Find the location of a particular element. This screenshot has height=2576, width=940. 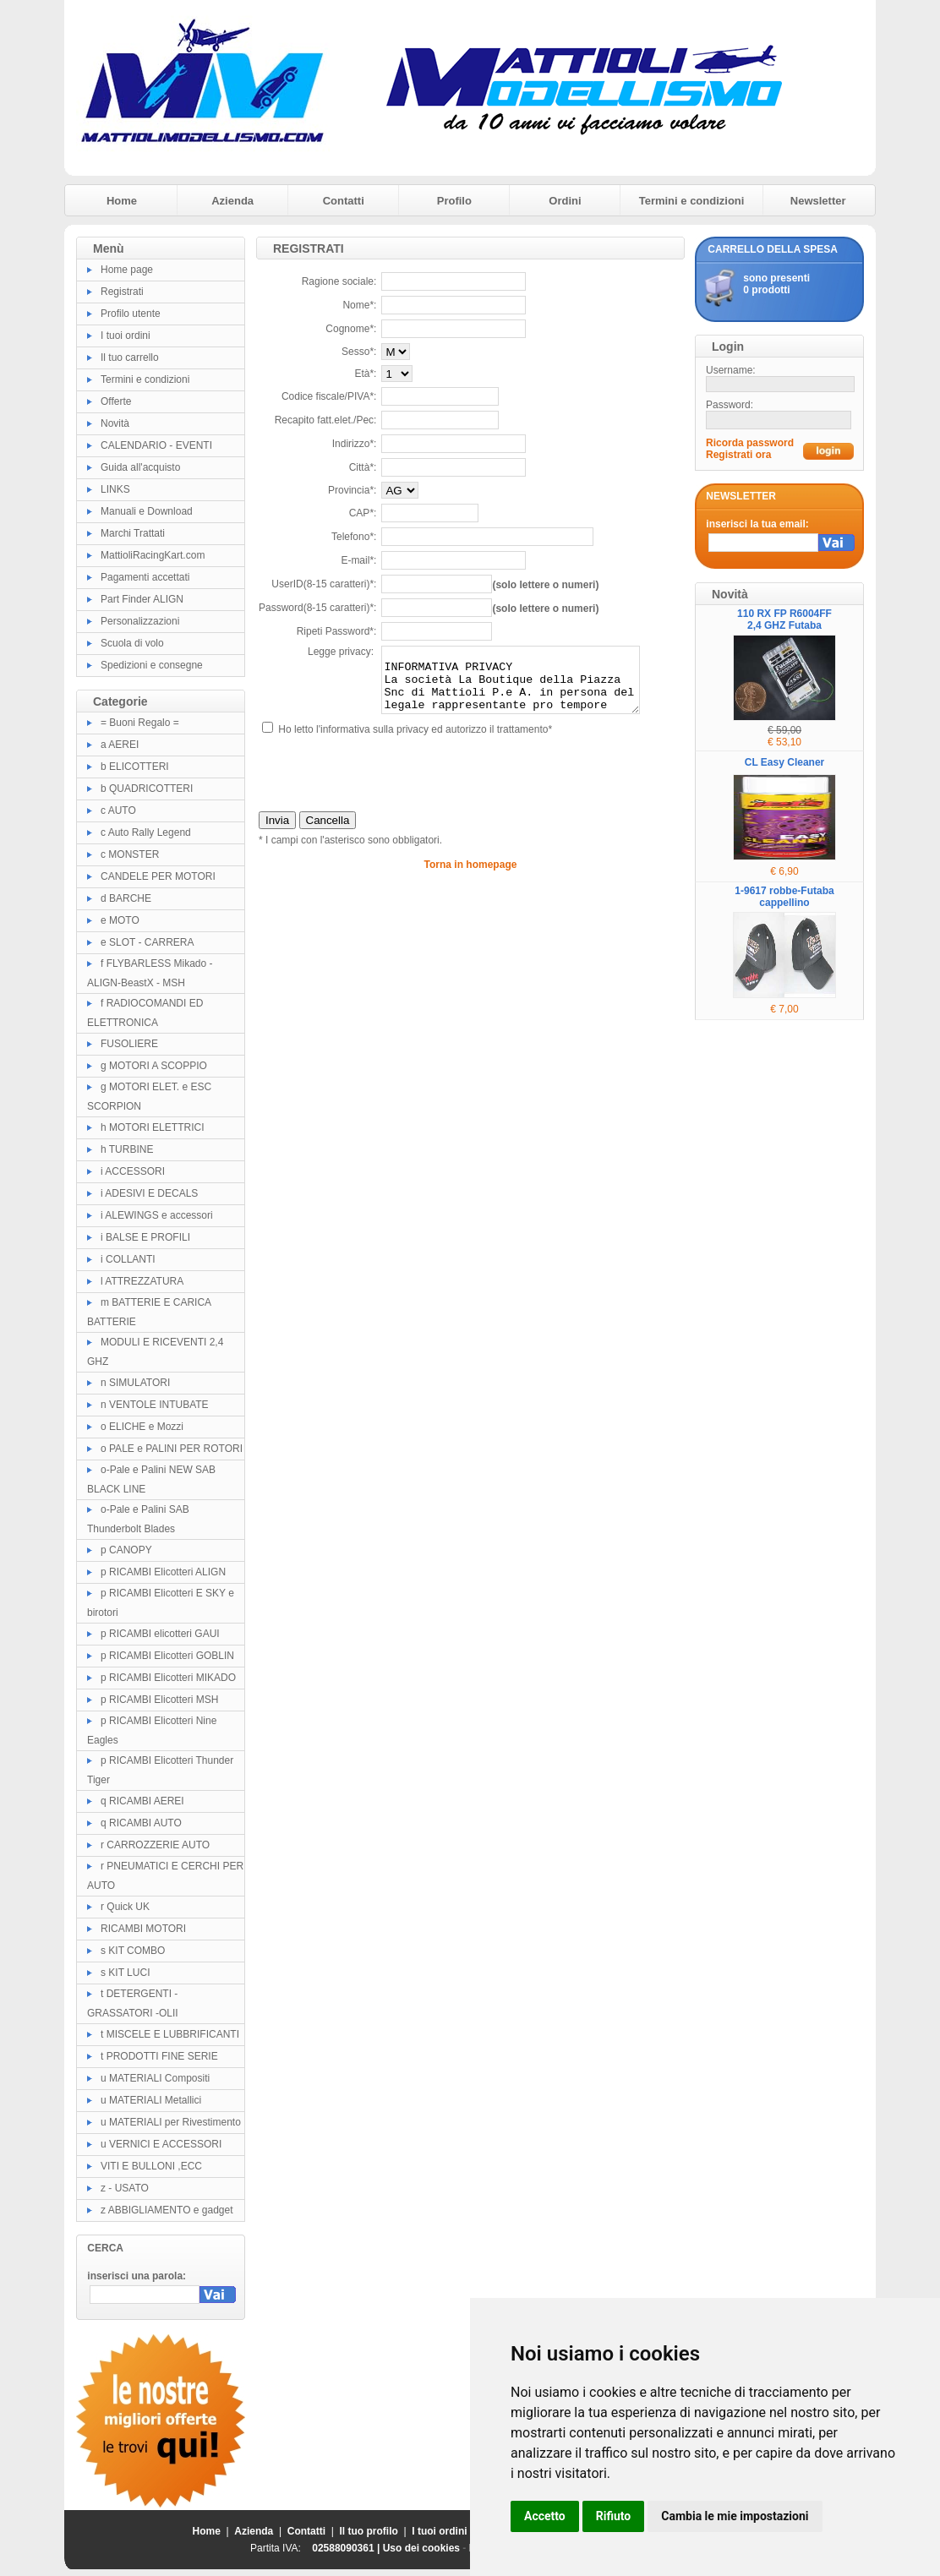

i ADESIVI E DECALS is located at coordinates (149, 1193).